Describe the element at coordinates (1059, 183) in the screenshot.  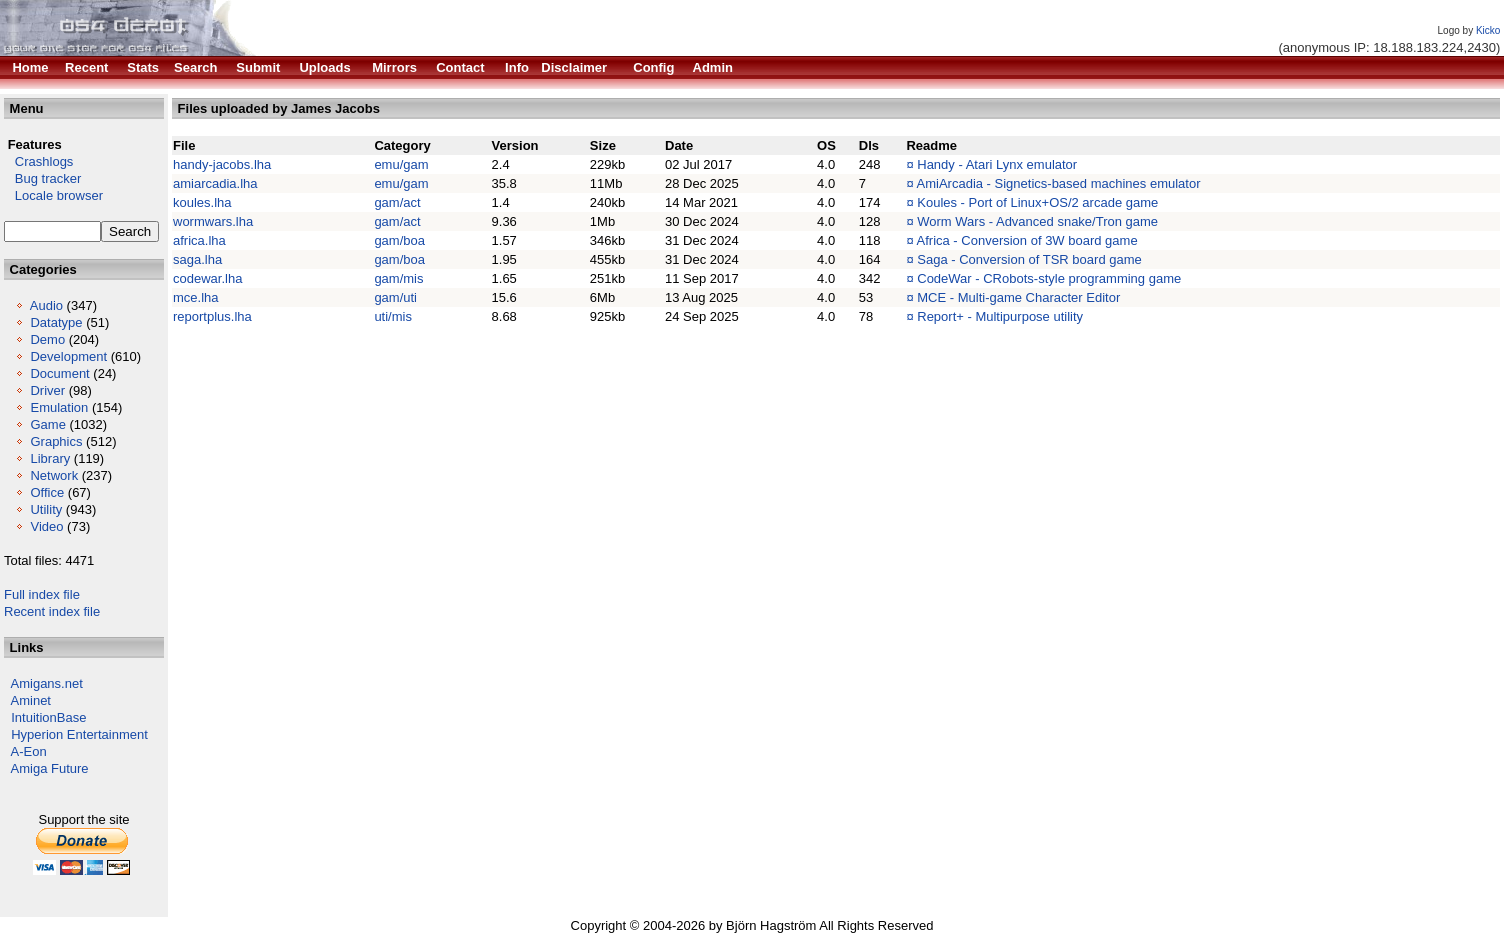
I see `AmiArcadia - Signetics-based machines emulator` at that location.